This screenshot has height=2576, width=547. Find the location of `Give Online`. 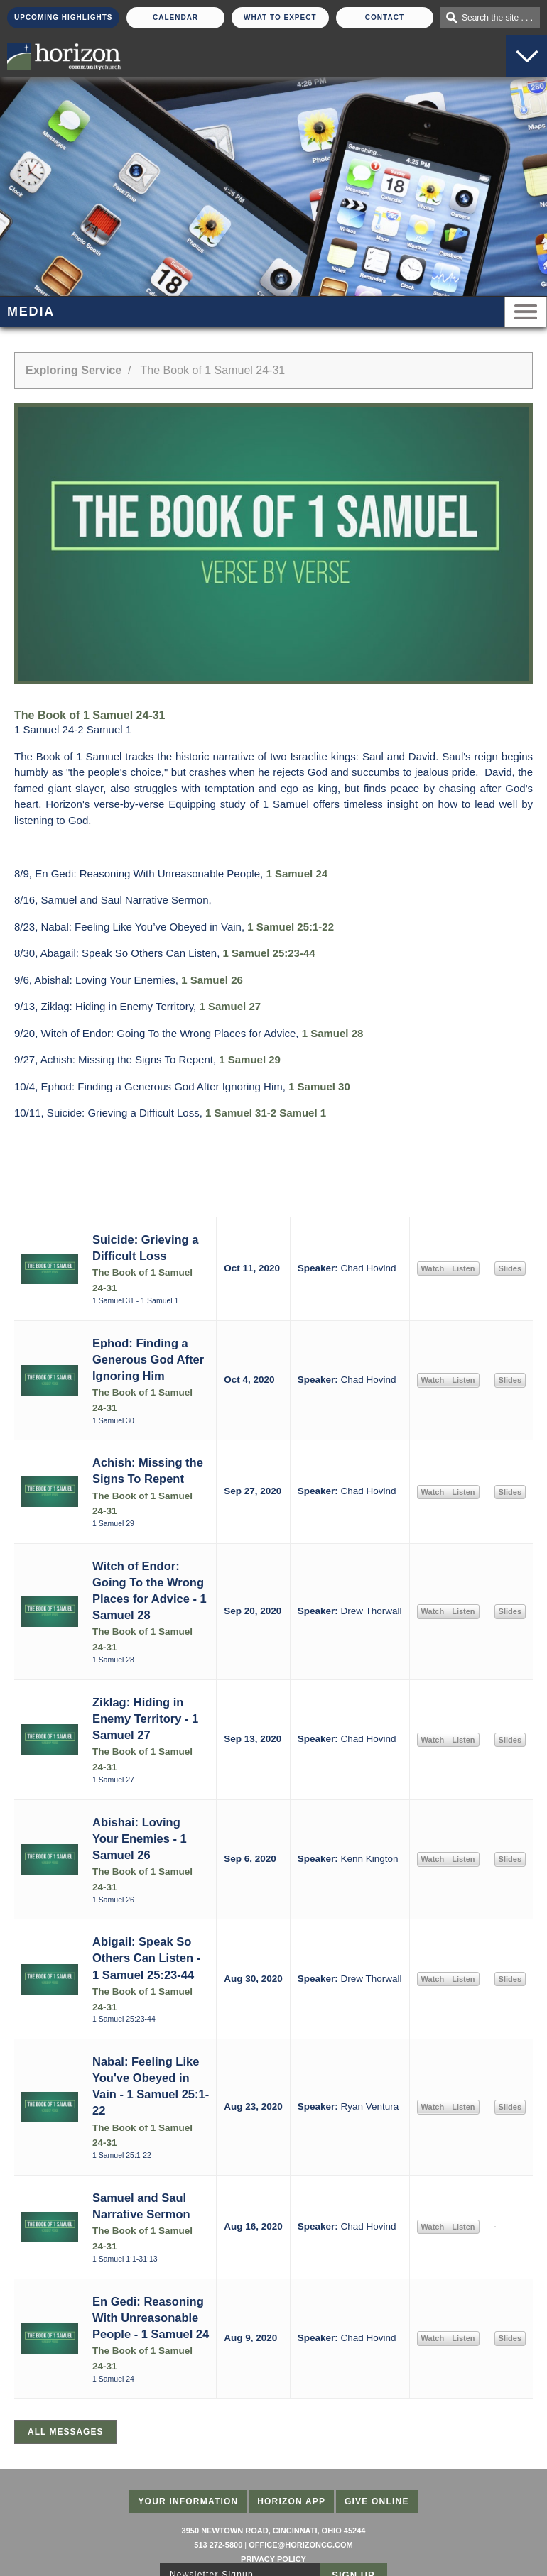

Give Online is located at coordinates (377, 2501).